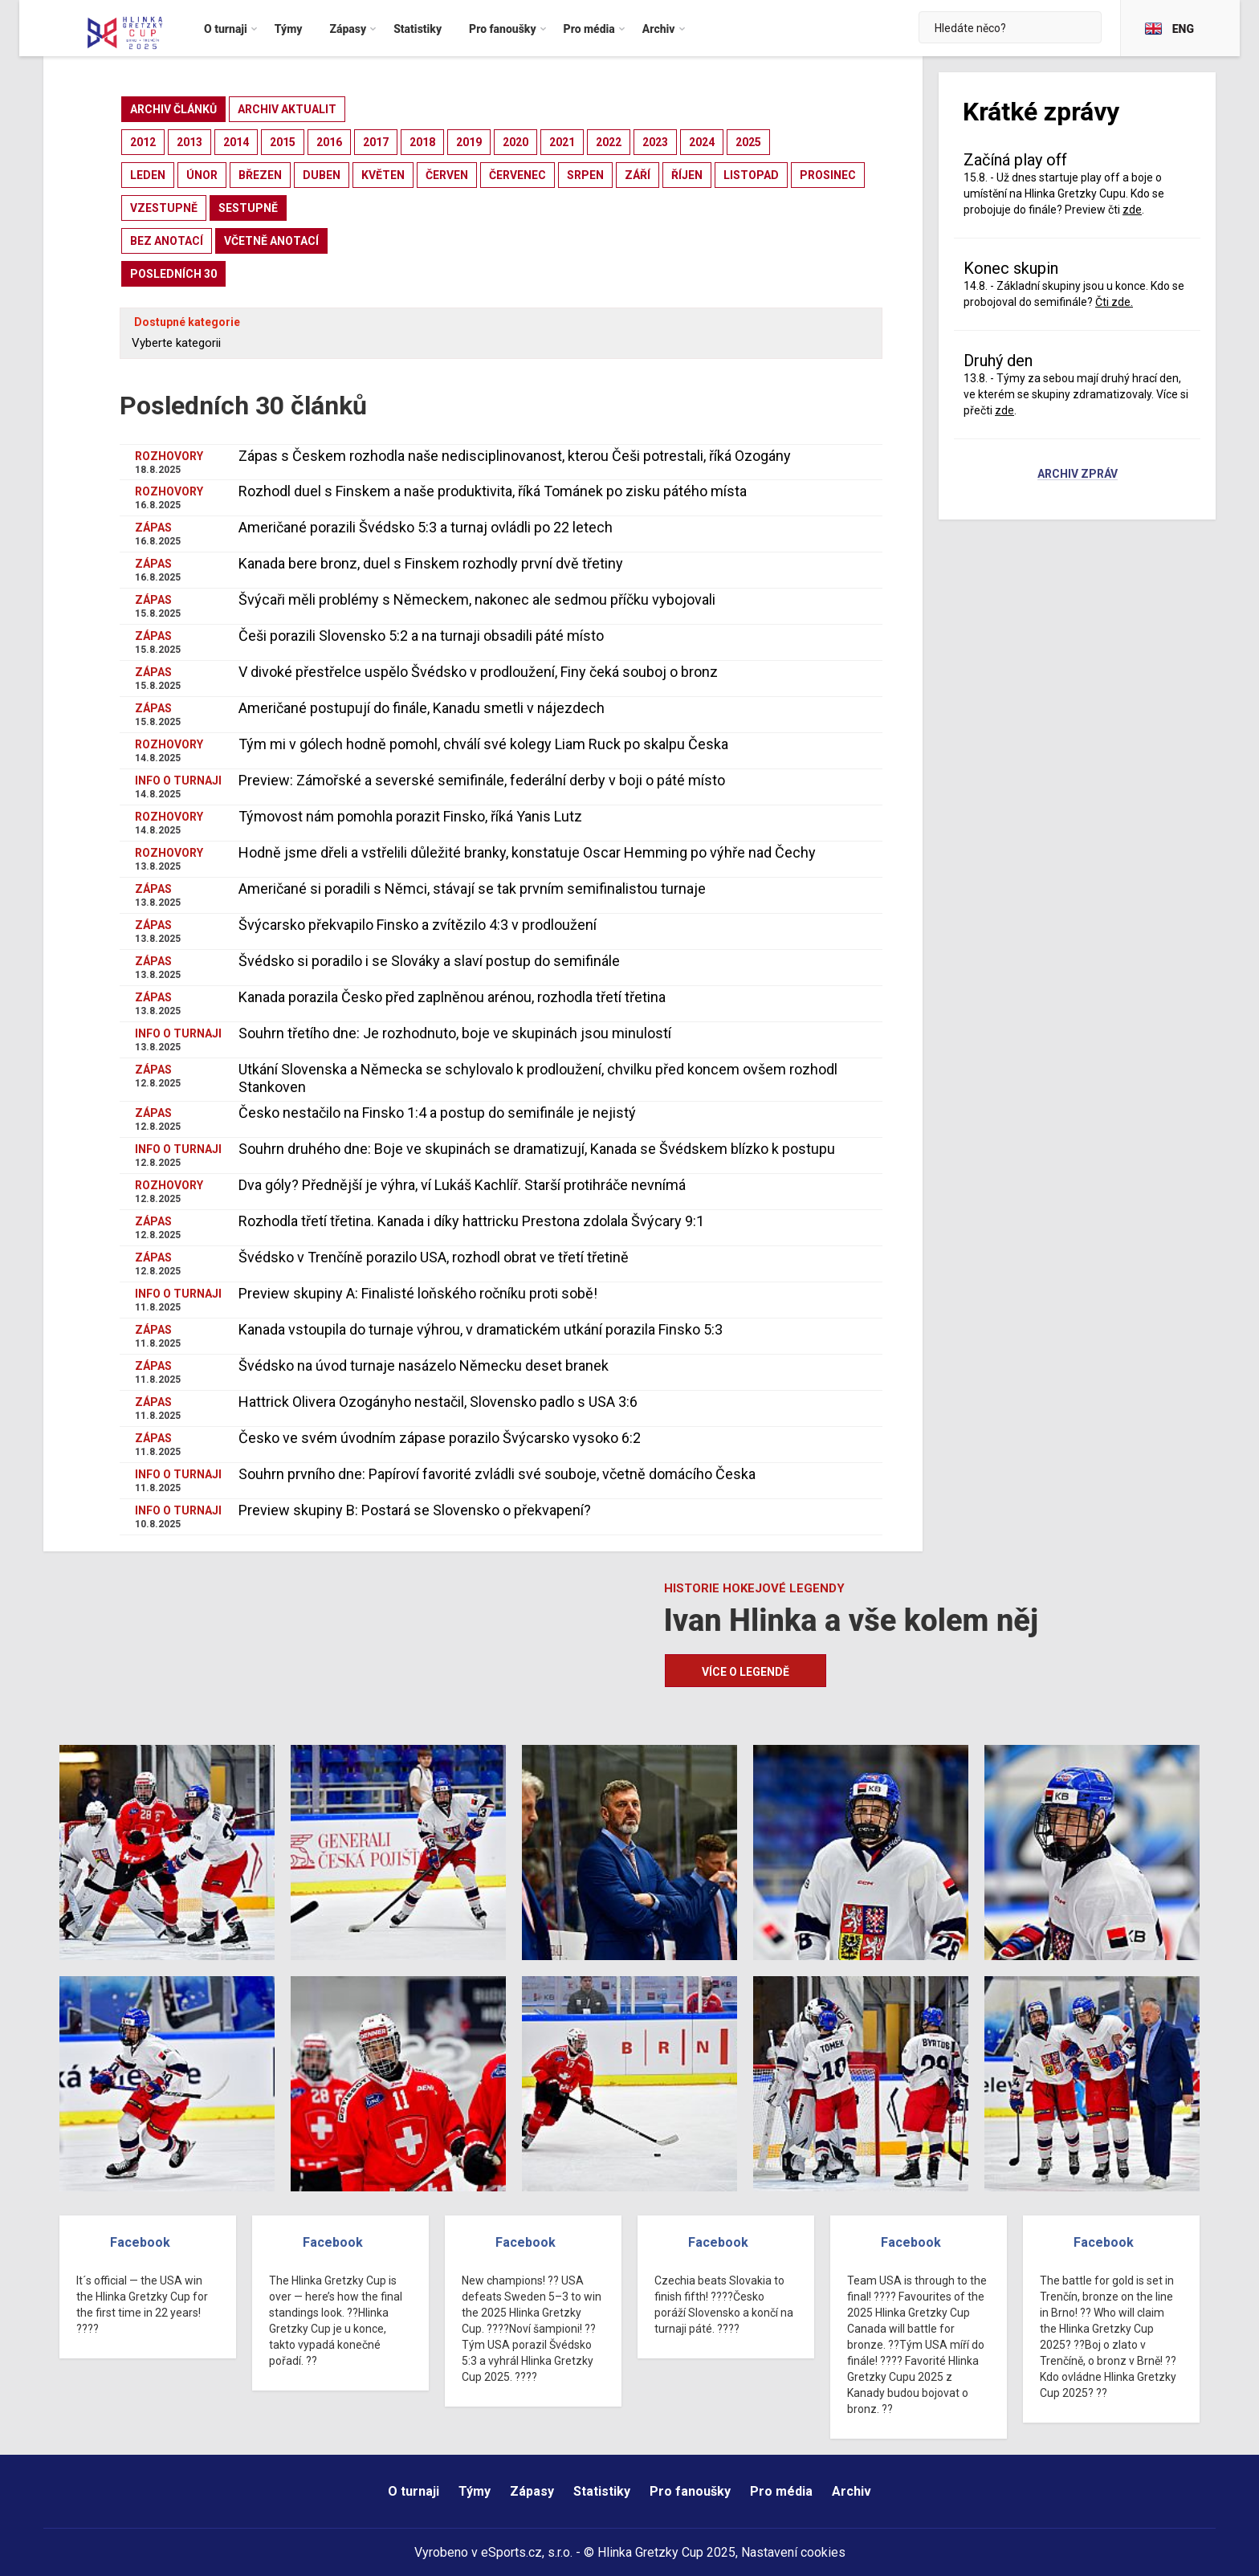 The height and width of the screenshot is (2576, 1259). What do you see at coordinates (748, 142) in the screenshot?
I see `2025` at bounding box center [748, 142].